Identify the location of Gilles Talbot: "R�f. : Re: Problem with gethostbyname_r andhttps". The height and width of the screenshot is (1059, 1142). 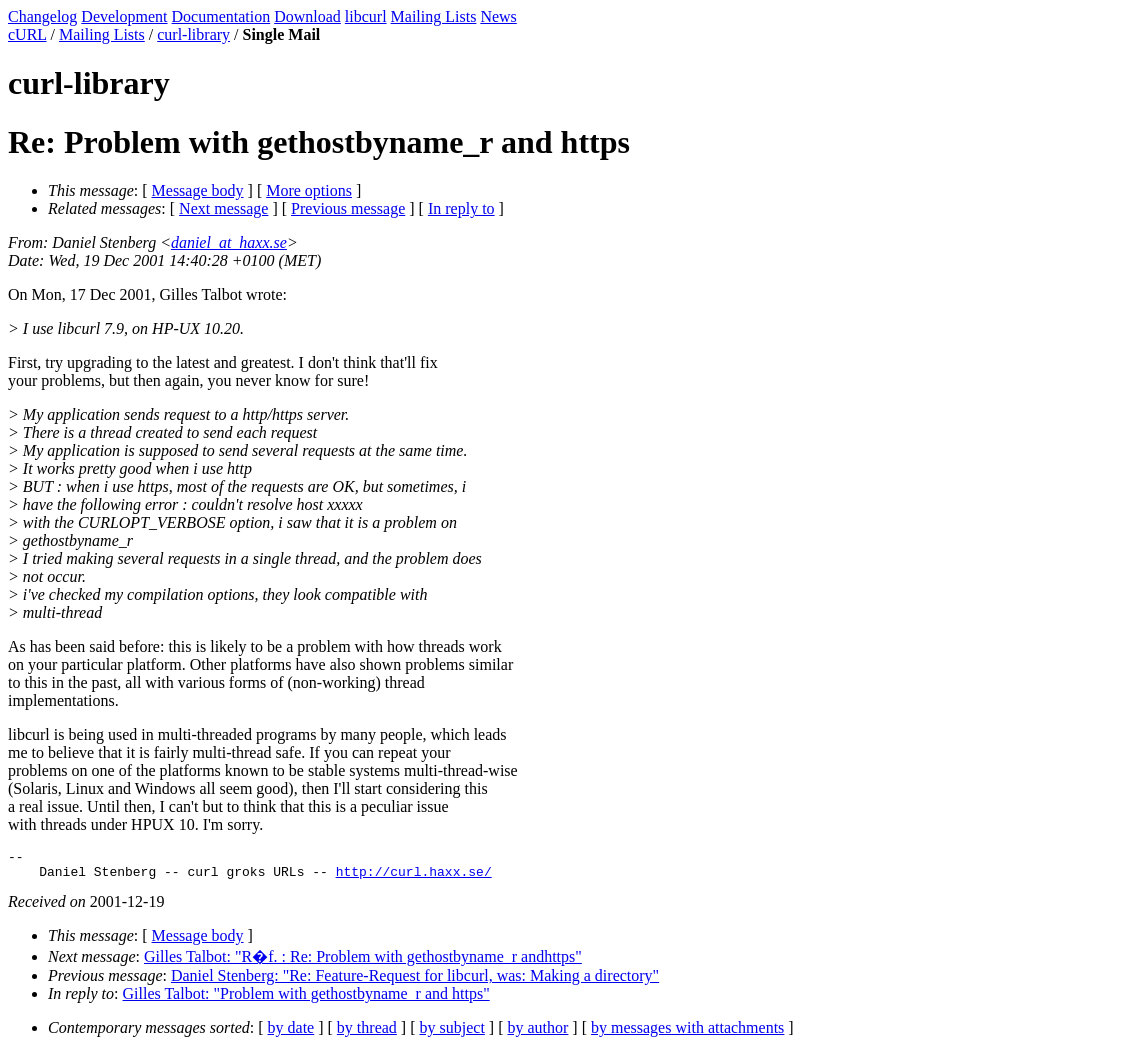
(363, 962).